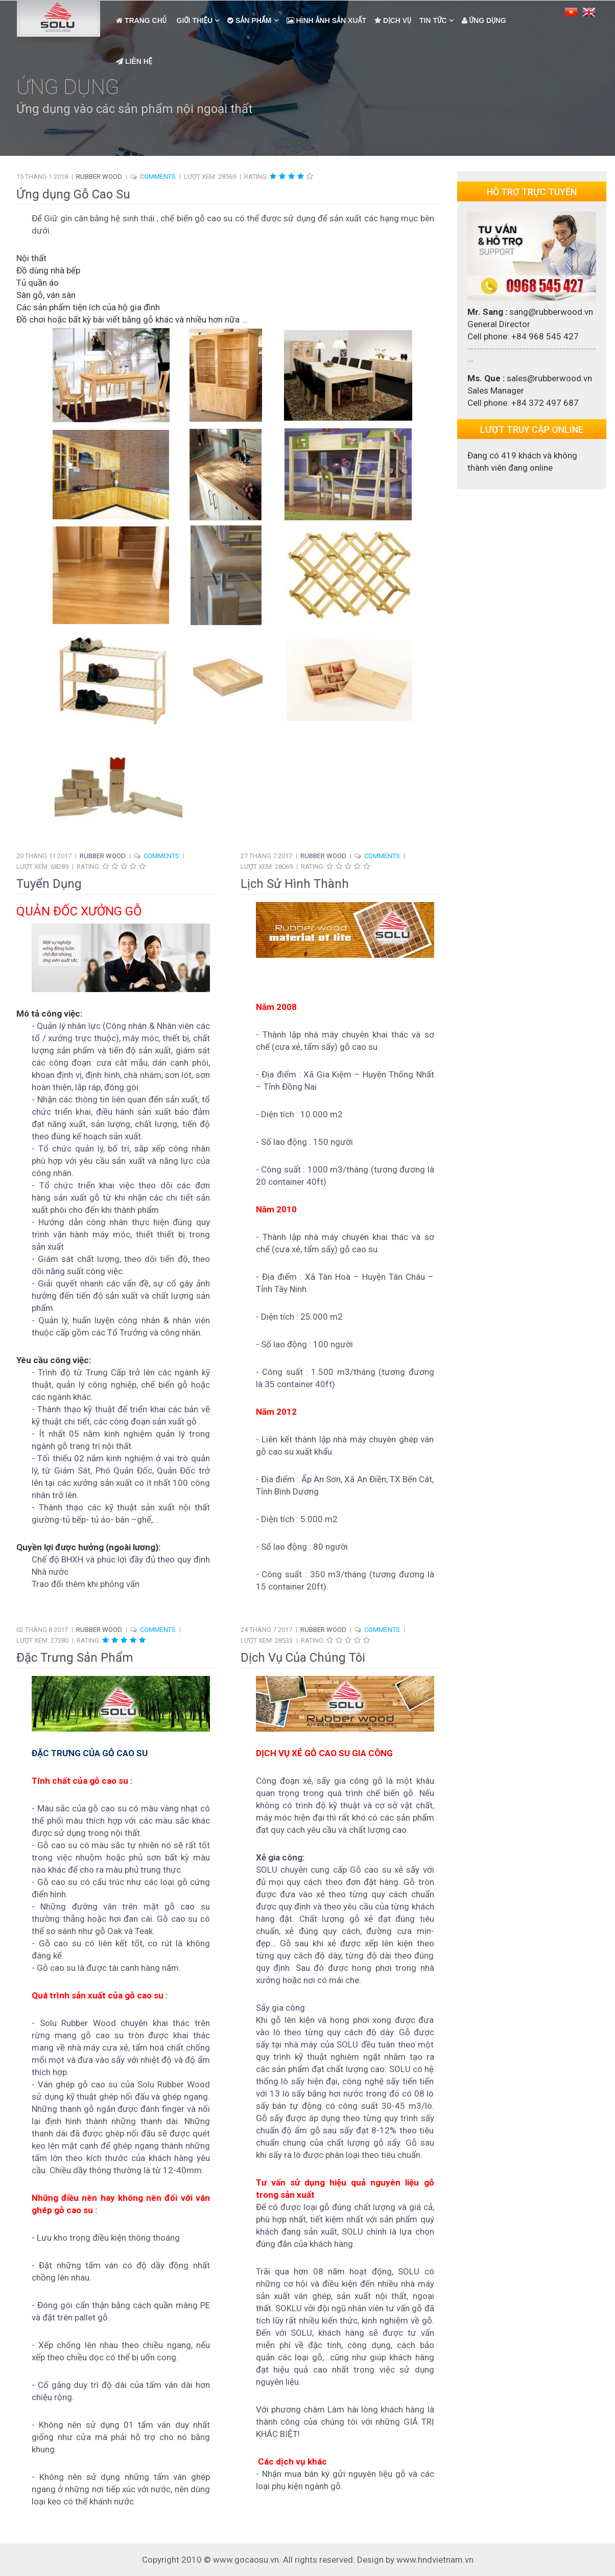  Describe the element at coordinates (74, 1657) in the screenshot. I see `Đặc Trưng Sản Phẩm` at that location.